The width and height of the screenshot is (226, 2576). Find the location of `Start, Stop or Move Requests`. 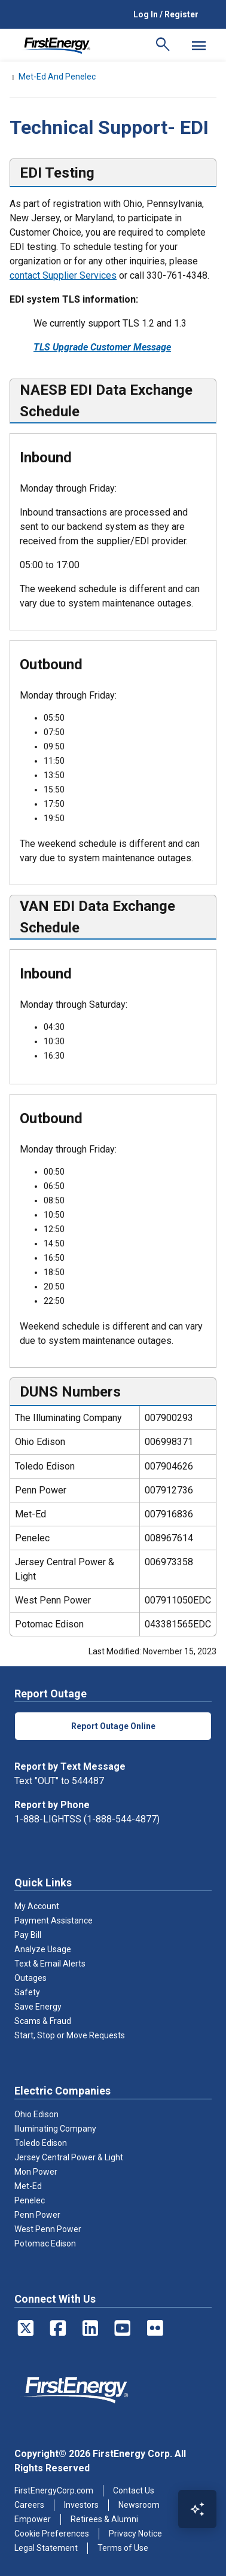

Start, Stop or Move Requests is located at coordinates (69, 2035).